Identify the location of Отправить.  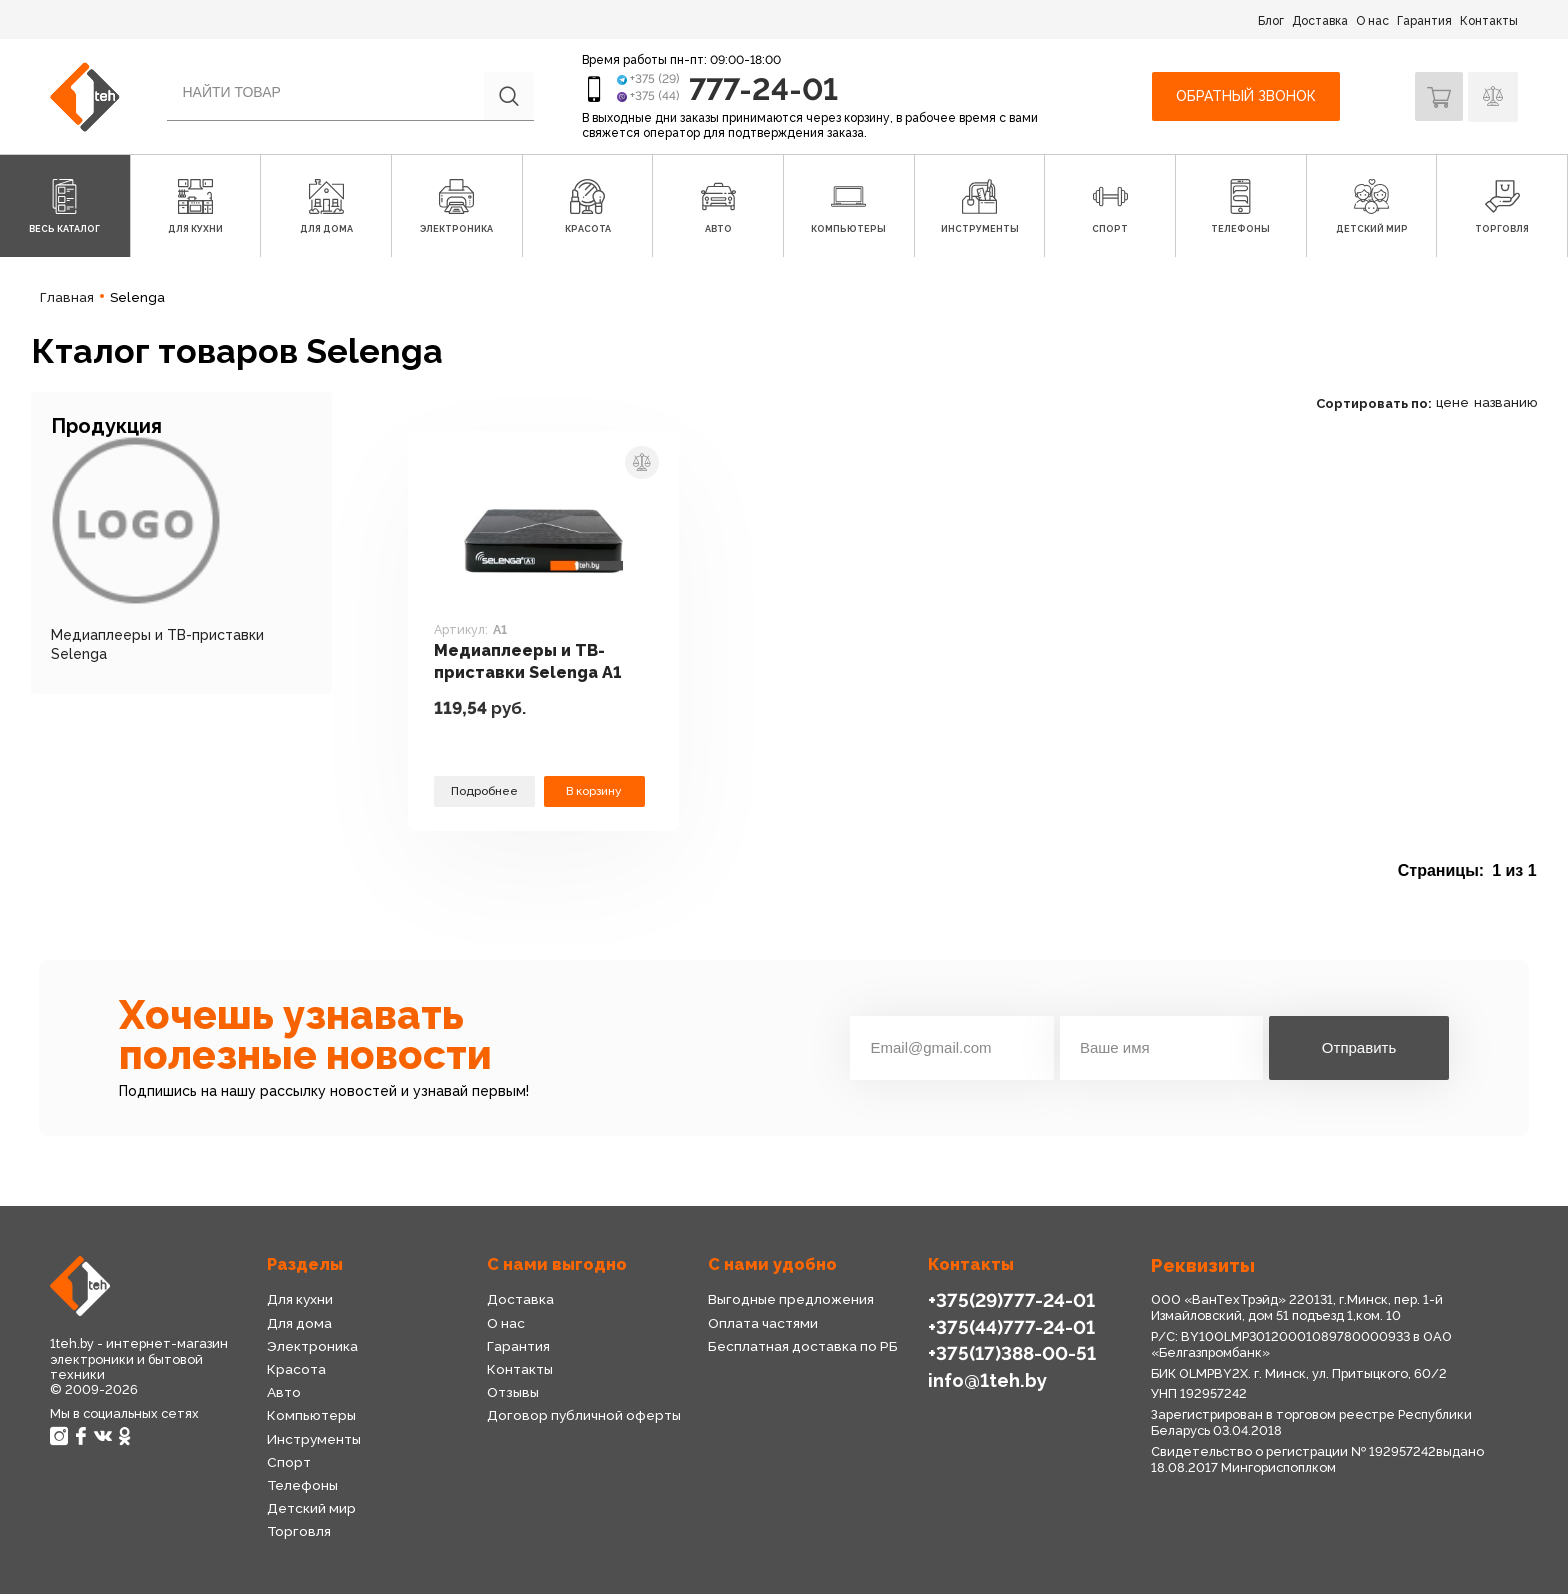
(1359, 1047).